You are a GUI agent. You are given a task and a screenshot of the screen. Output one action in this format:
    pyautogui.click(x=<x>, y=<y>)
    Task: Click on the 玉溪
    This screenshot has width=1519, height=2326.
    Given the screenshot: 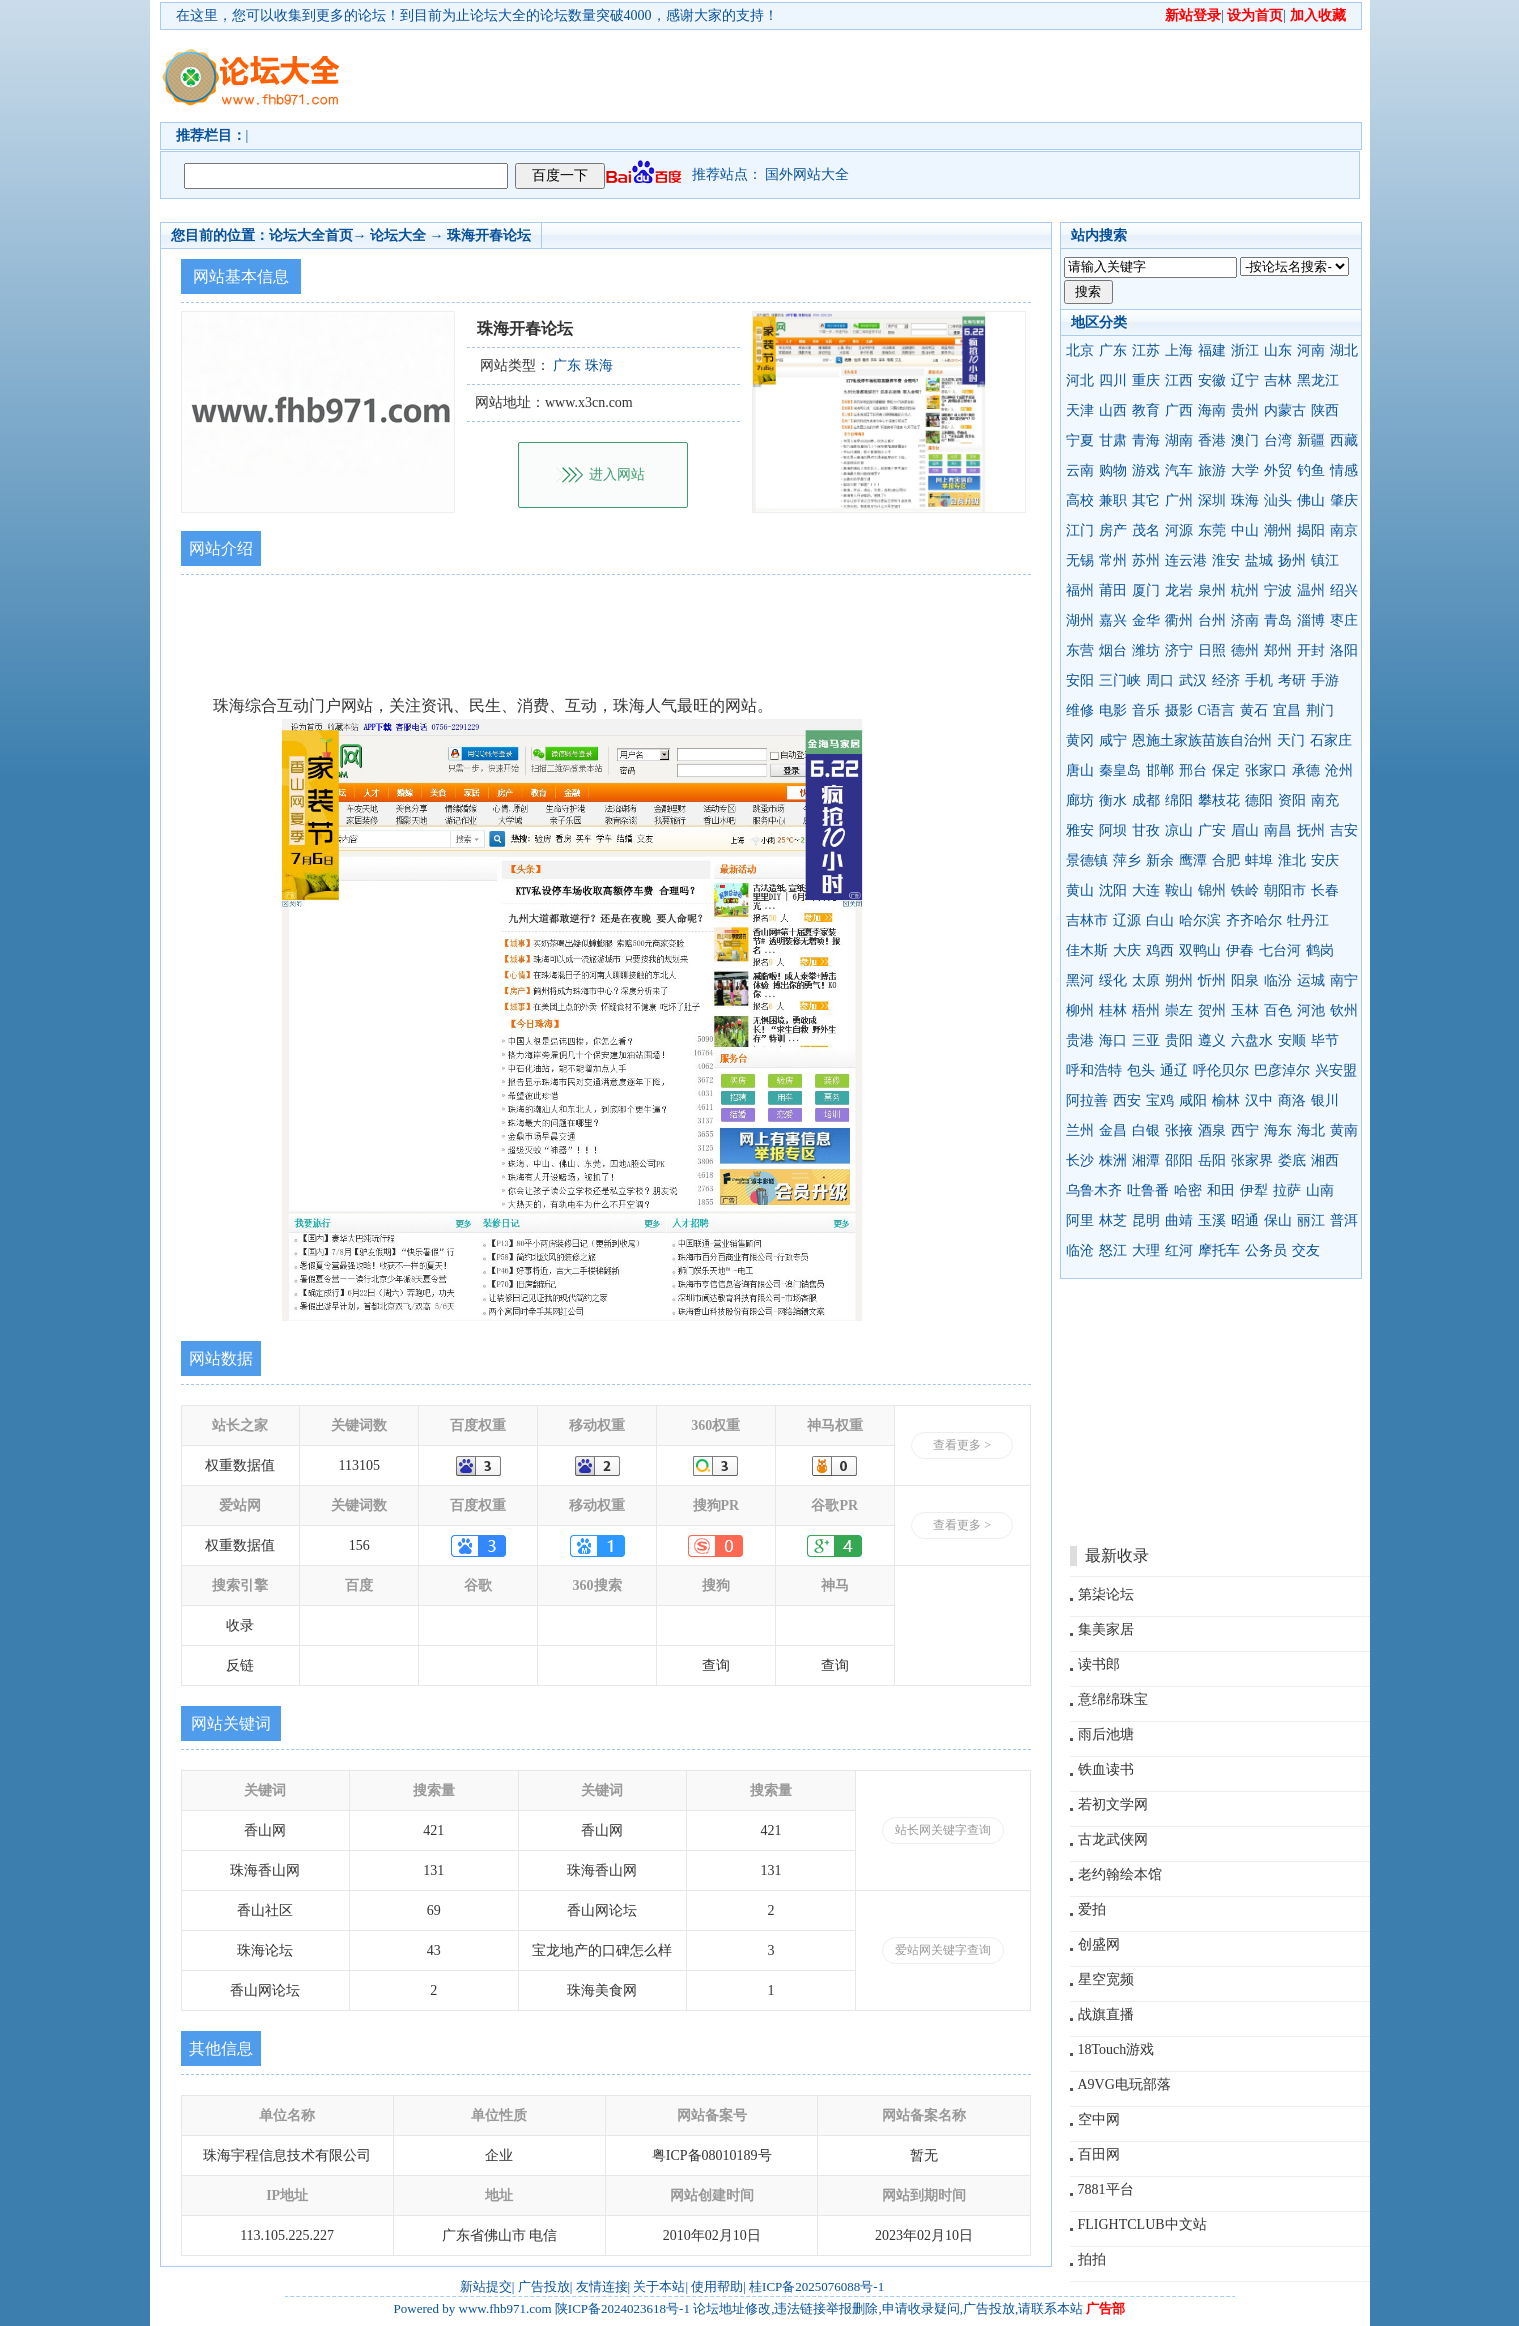 What is the action you would take?
    pyautogui.click(x=1212, y=1220)
    